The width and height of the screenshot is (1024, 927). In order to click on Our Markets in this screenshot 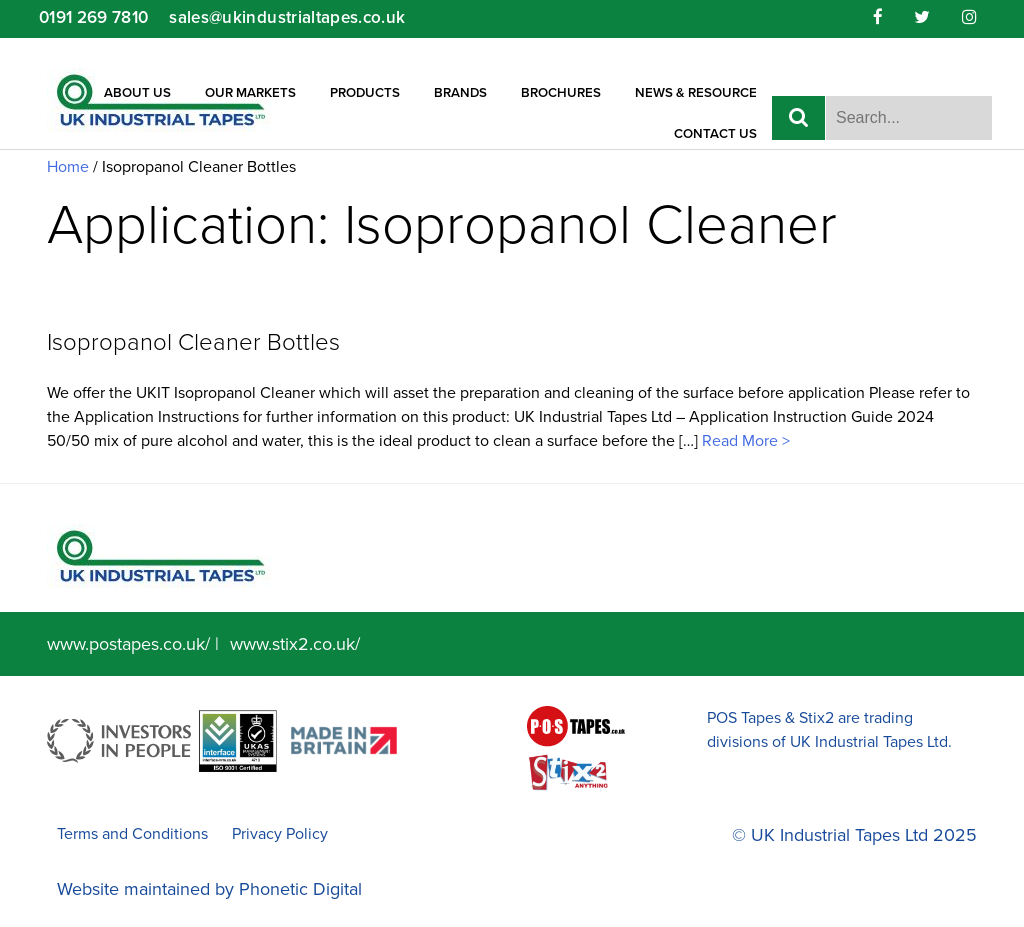, I will do `click(250, 93)`.